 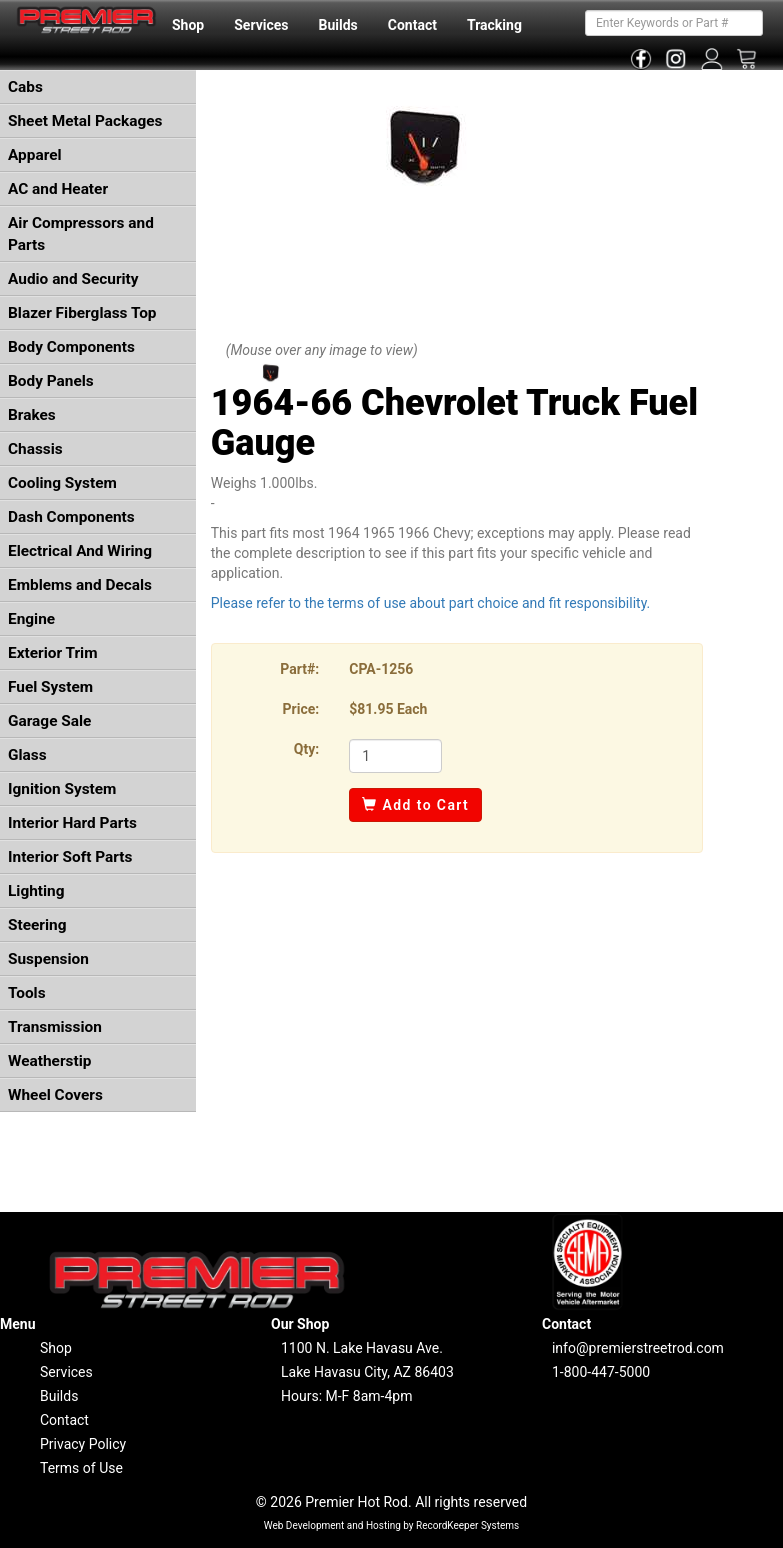 What do you see at coordinates (306, 749) in the screenshot?
I see `Qty:` at bounding box center [306, 749].